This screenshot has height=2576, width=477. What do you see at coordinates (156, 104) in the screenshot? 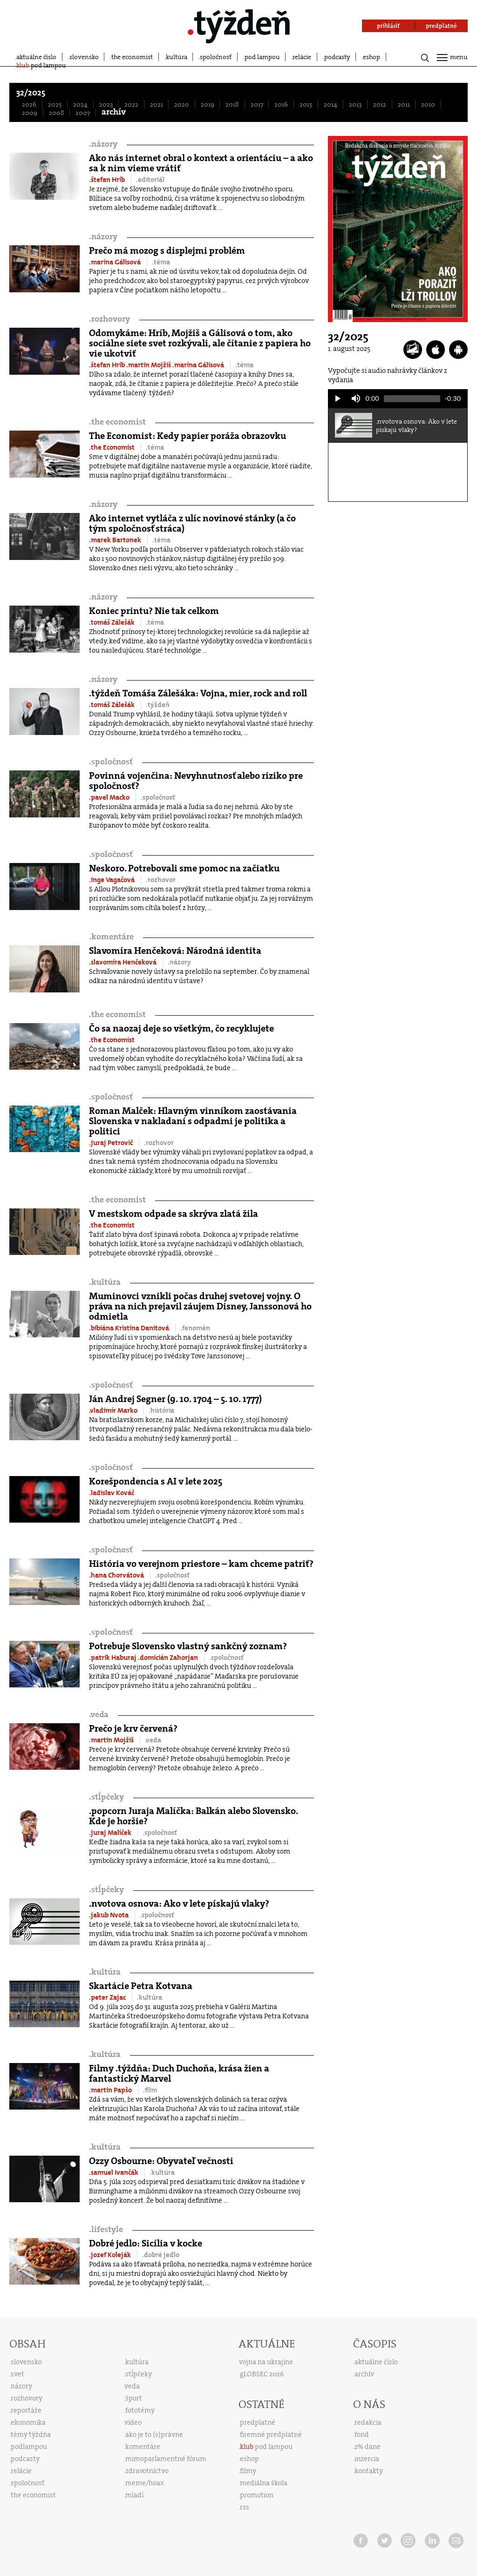
I see `2021` at bounding box center [156, 104].